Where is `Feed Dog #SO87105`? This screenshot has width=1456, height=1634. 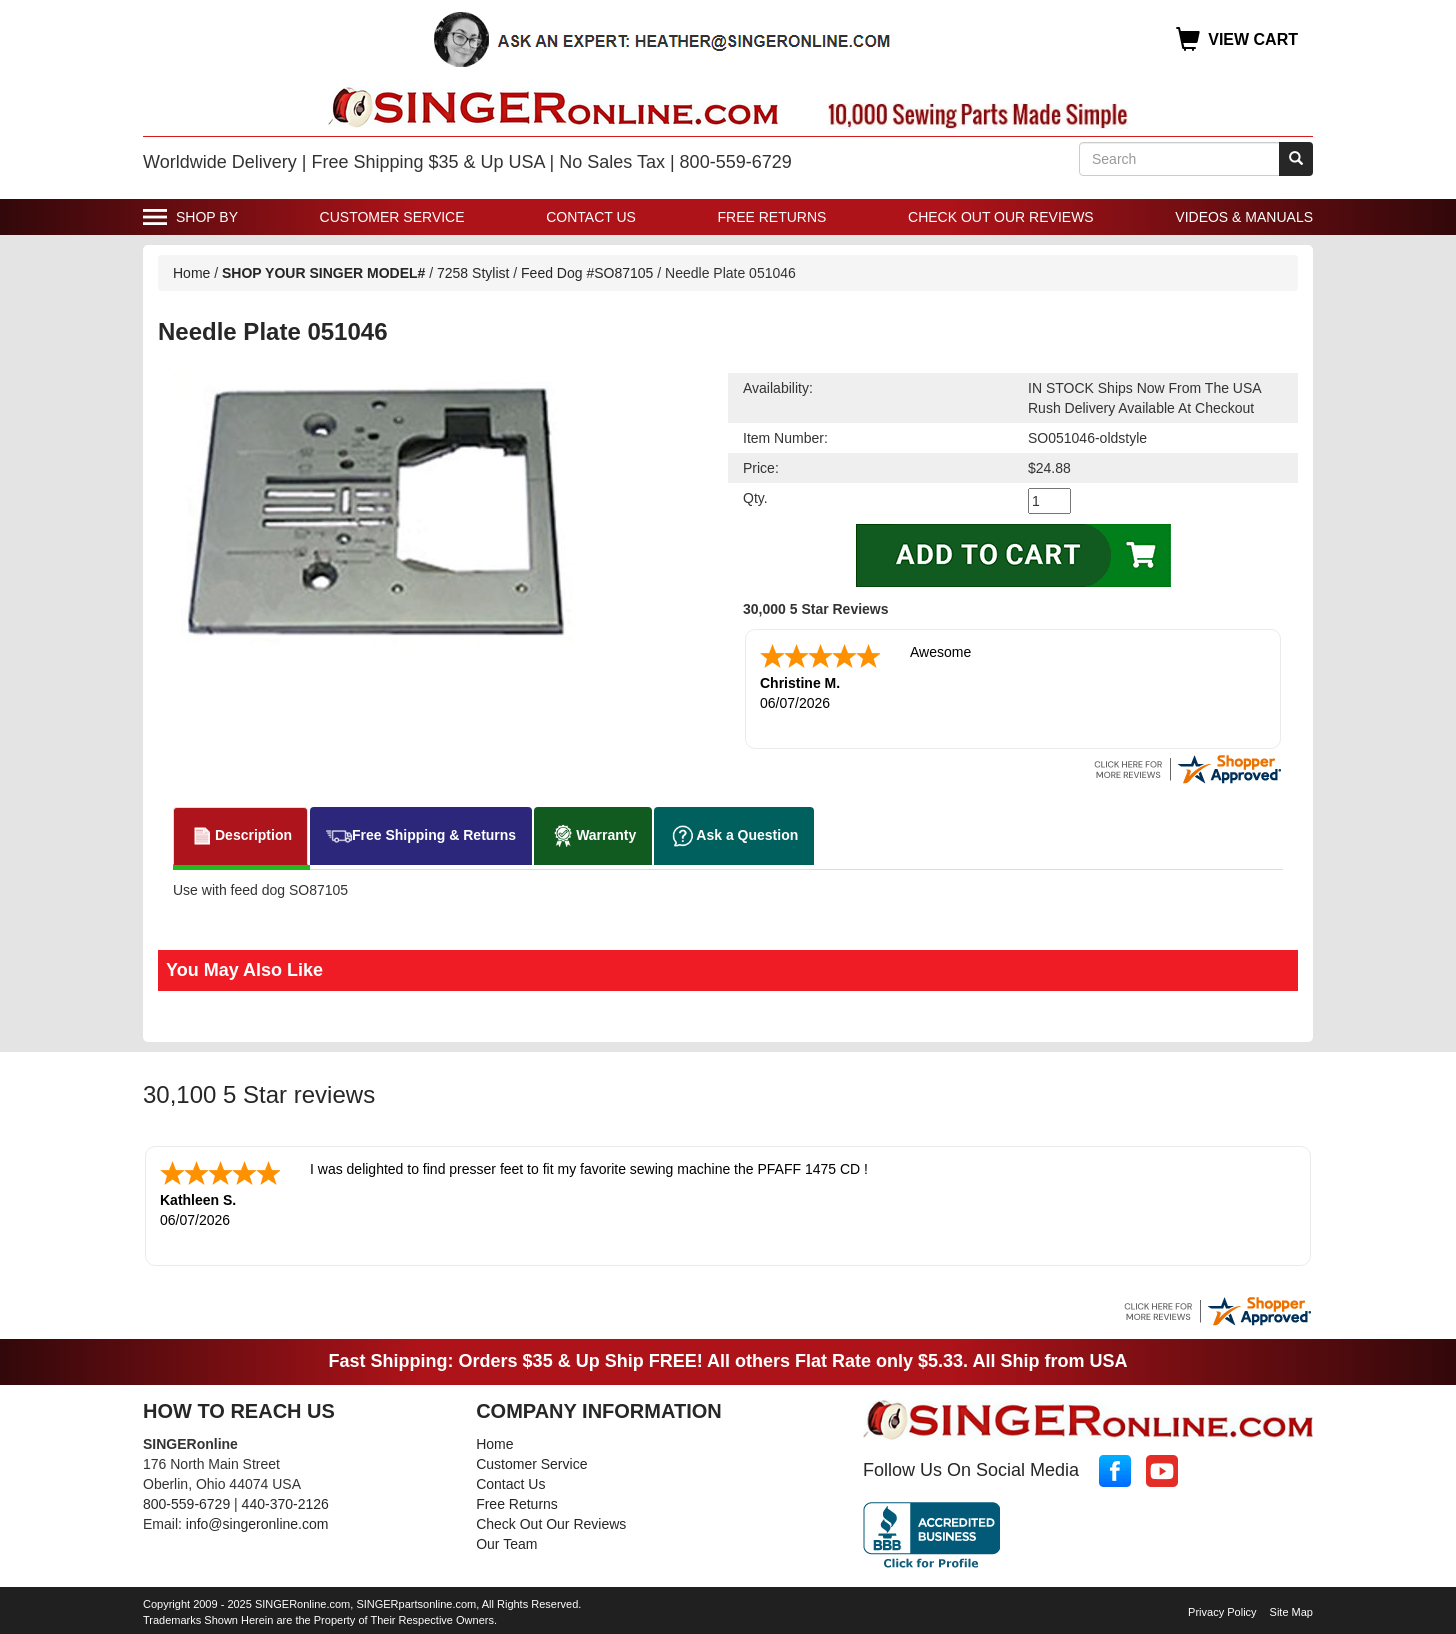
Feed Dog #SO87105 is located at coordinates (587, 273).